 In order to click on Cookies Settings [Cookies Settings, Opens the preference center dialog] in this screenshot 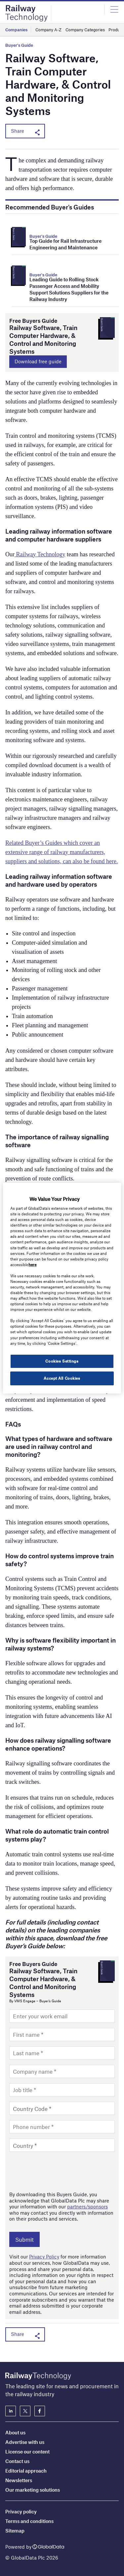, I will do `click(61, 1361)`.